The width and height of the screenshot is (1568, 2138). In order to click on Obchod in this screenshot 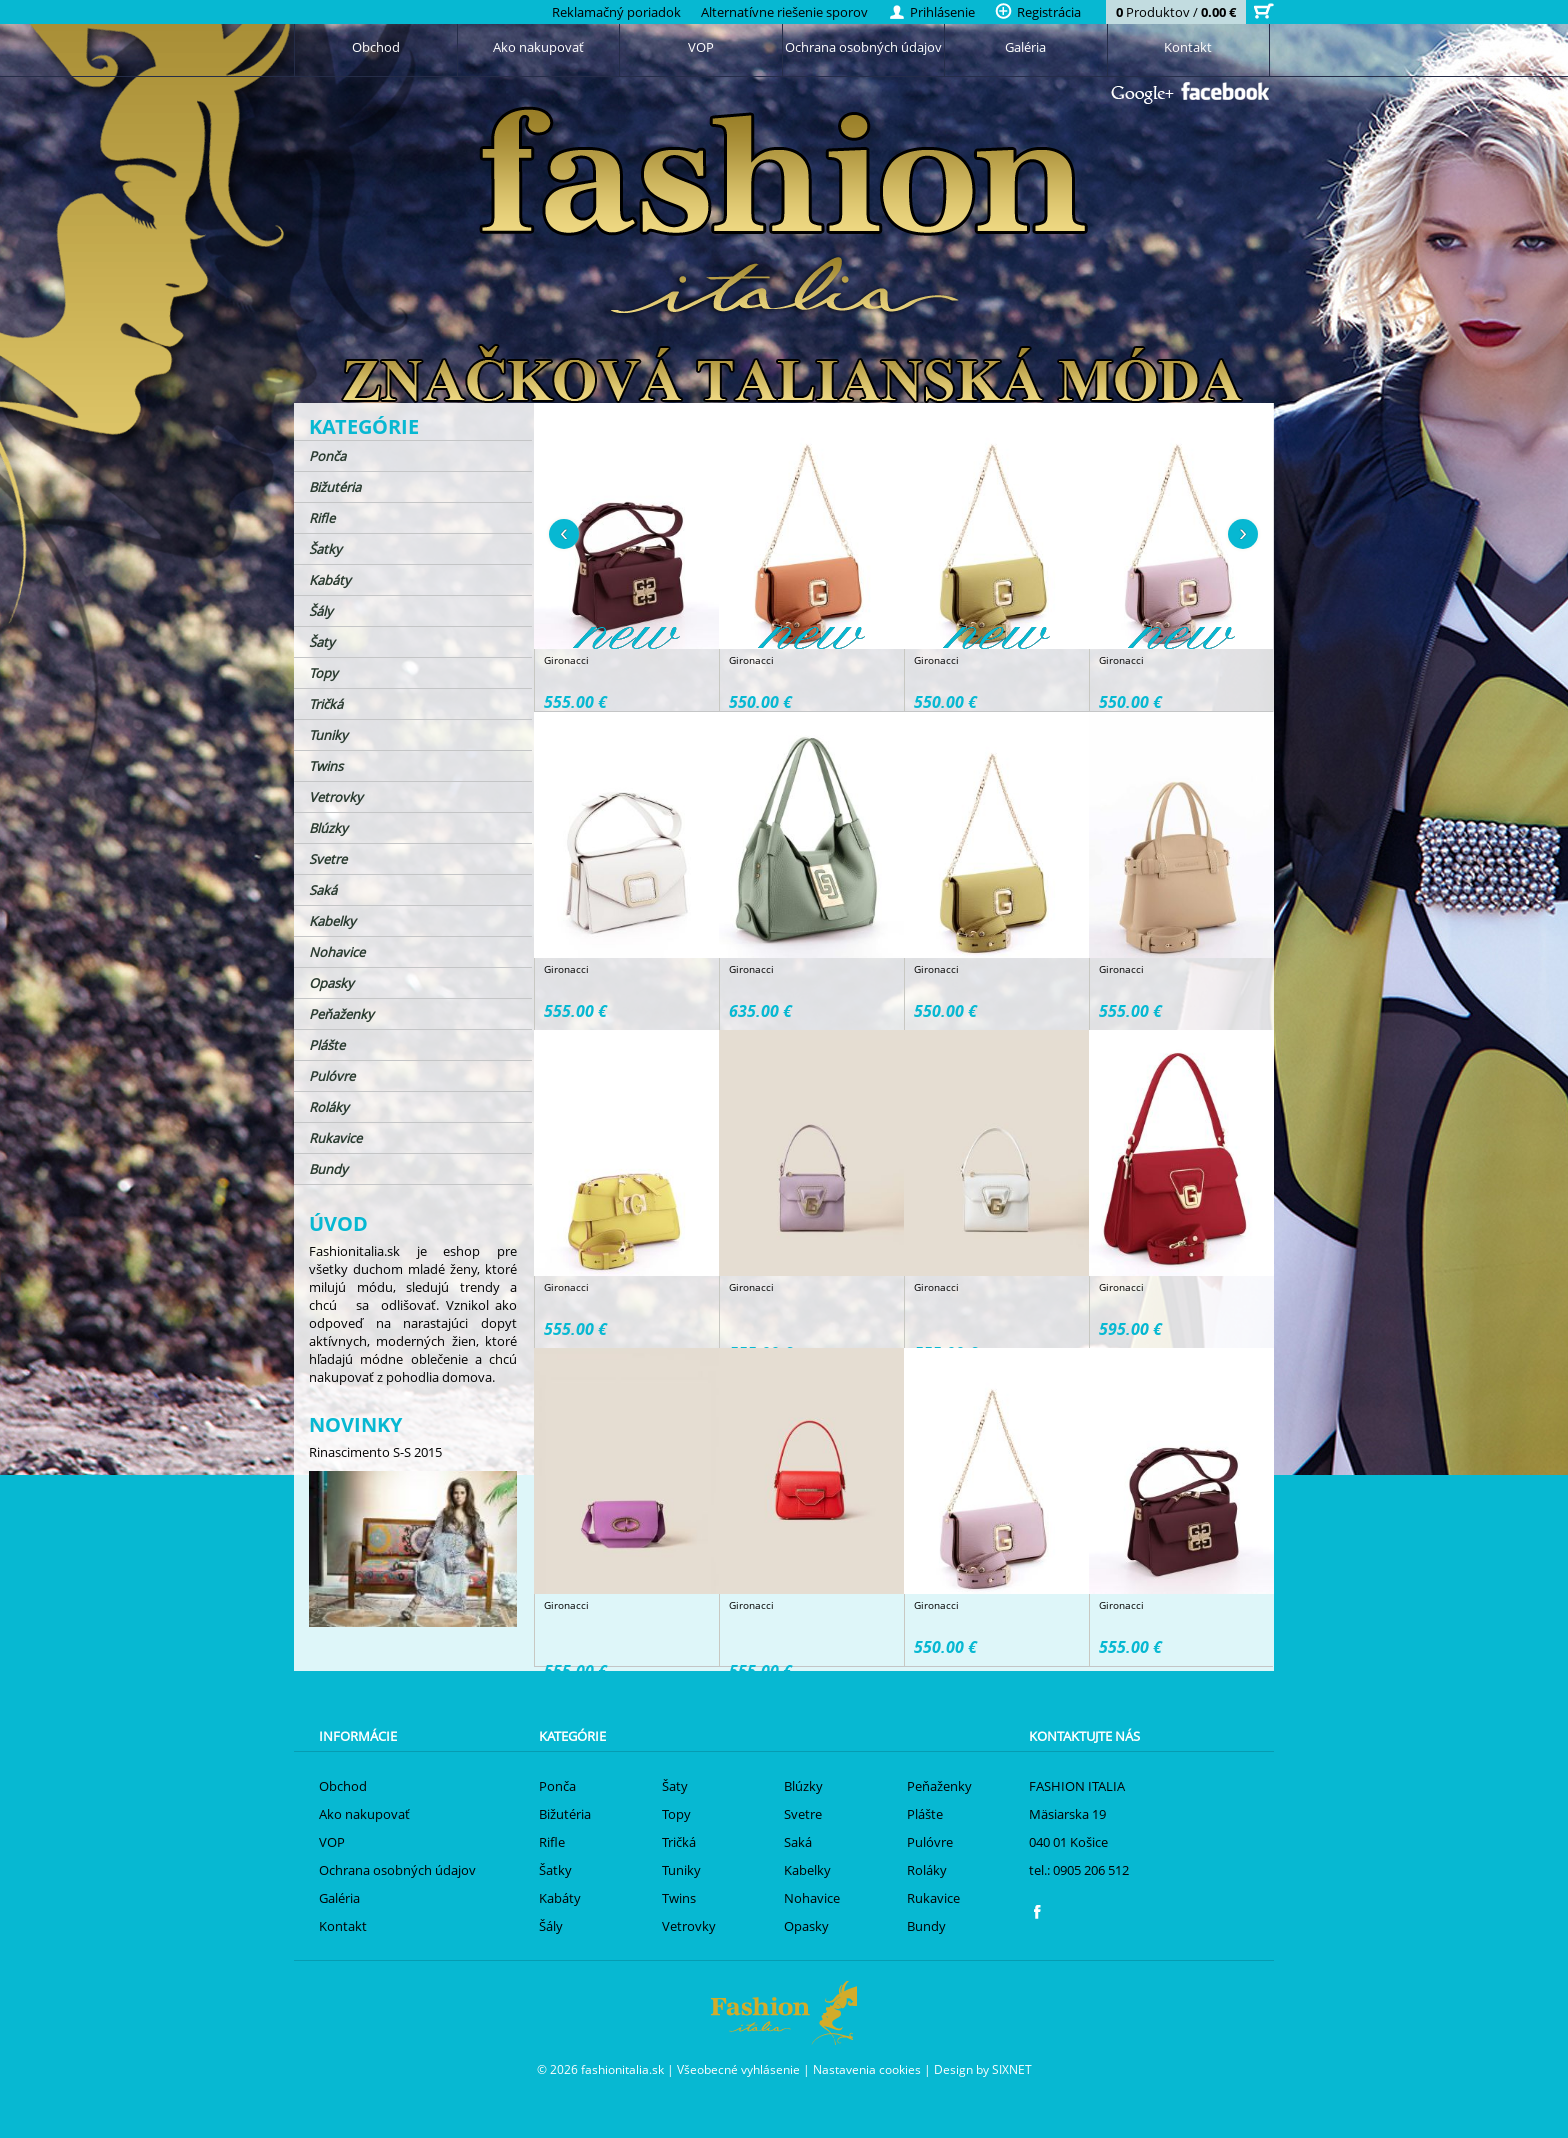, I will do `click(376, 47)`.